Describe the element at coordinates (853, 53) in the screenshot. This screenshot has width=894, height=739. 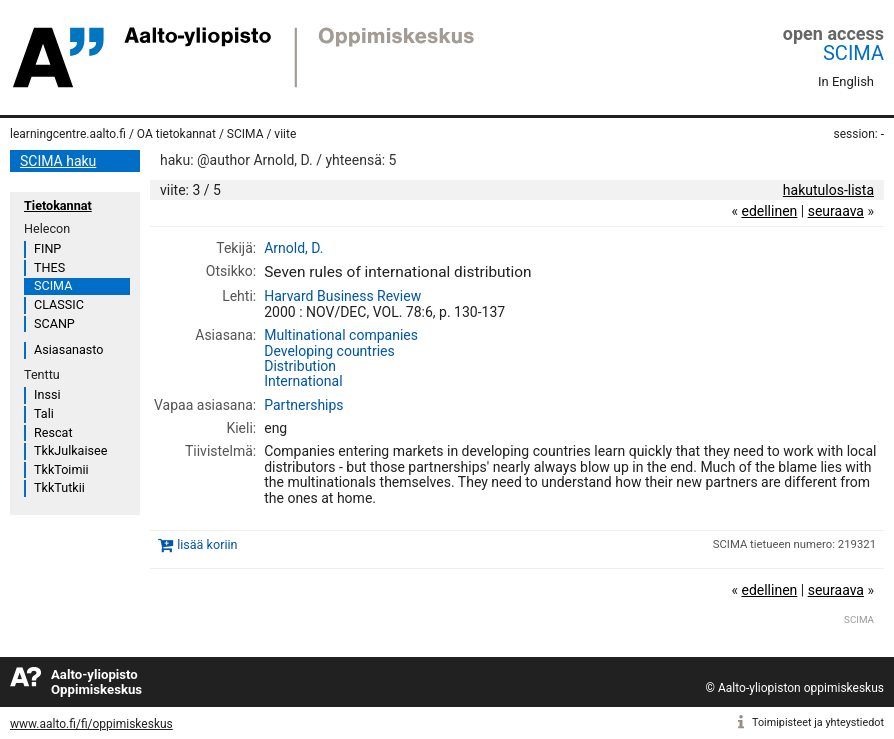
I see `SCIMA` at that location.